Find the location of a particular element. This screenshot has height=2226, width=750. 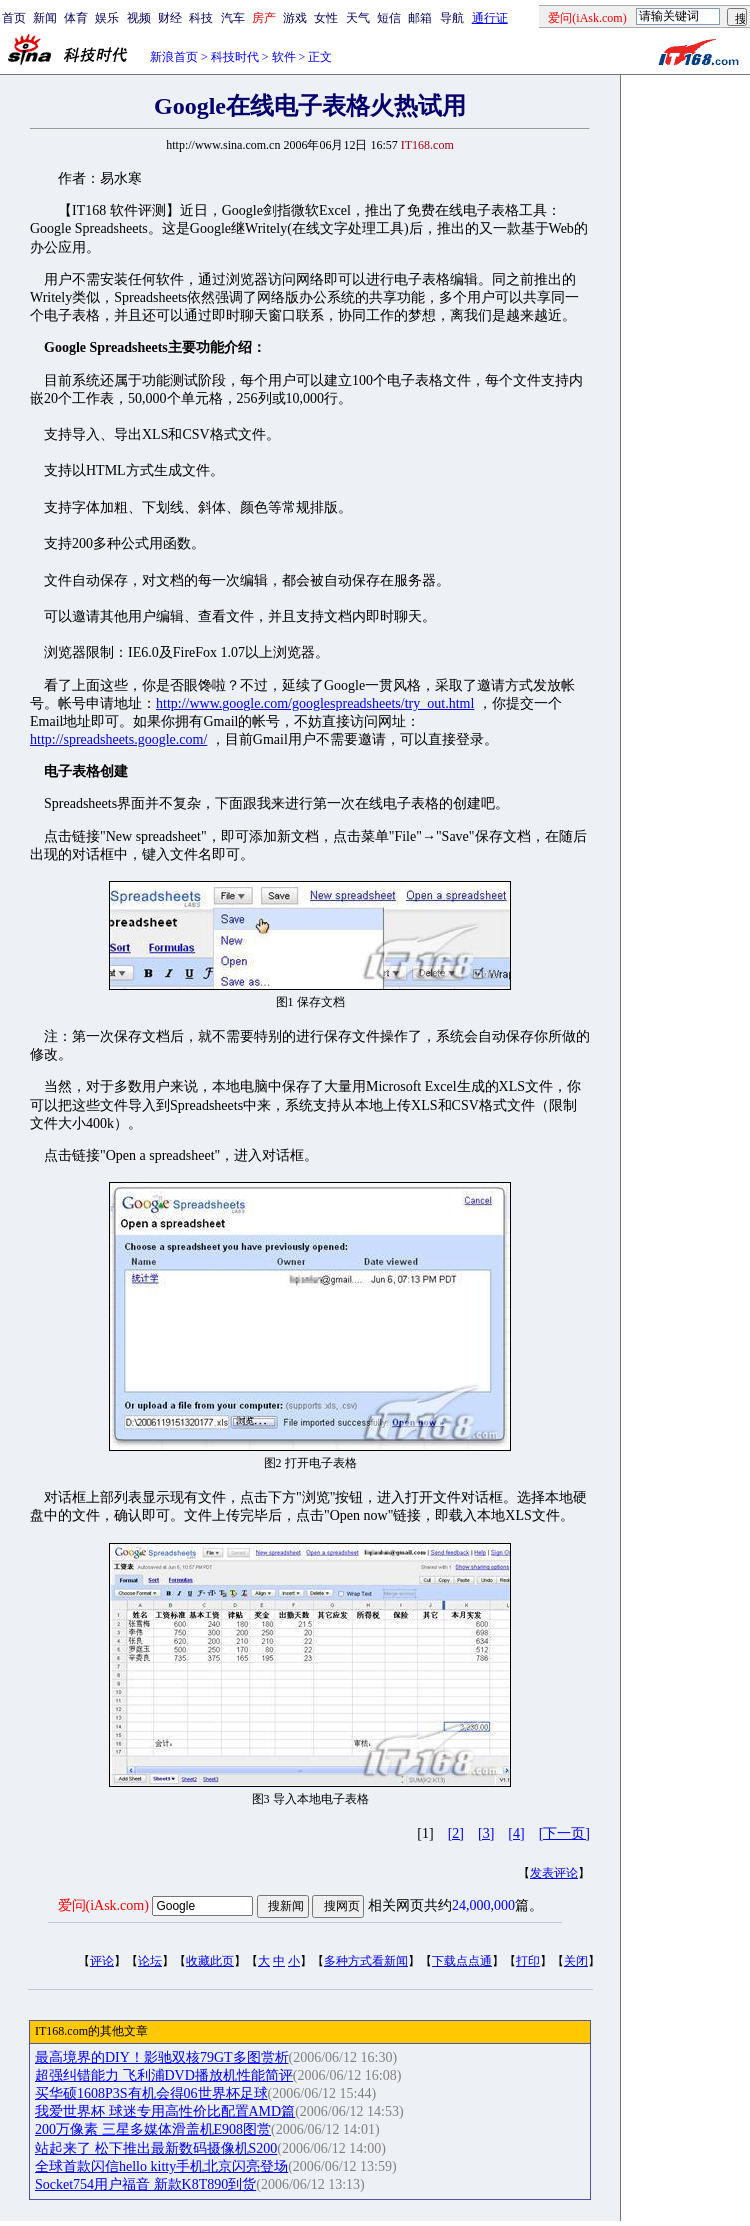

[3] is located at coordinates (486, 1833).